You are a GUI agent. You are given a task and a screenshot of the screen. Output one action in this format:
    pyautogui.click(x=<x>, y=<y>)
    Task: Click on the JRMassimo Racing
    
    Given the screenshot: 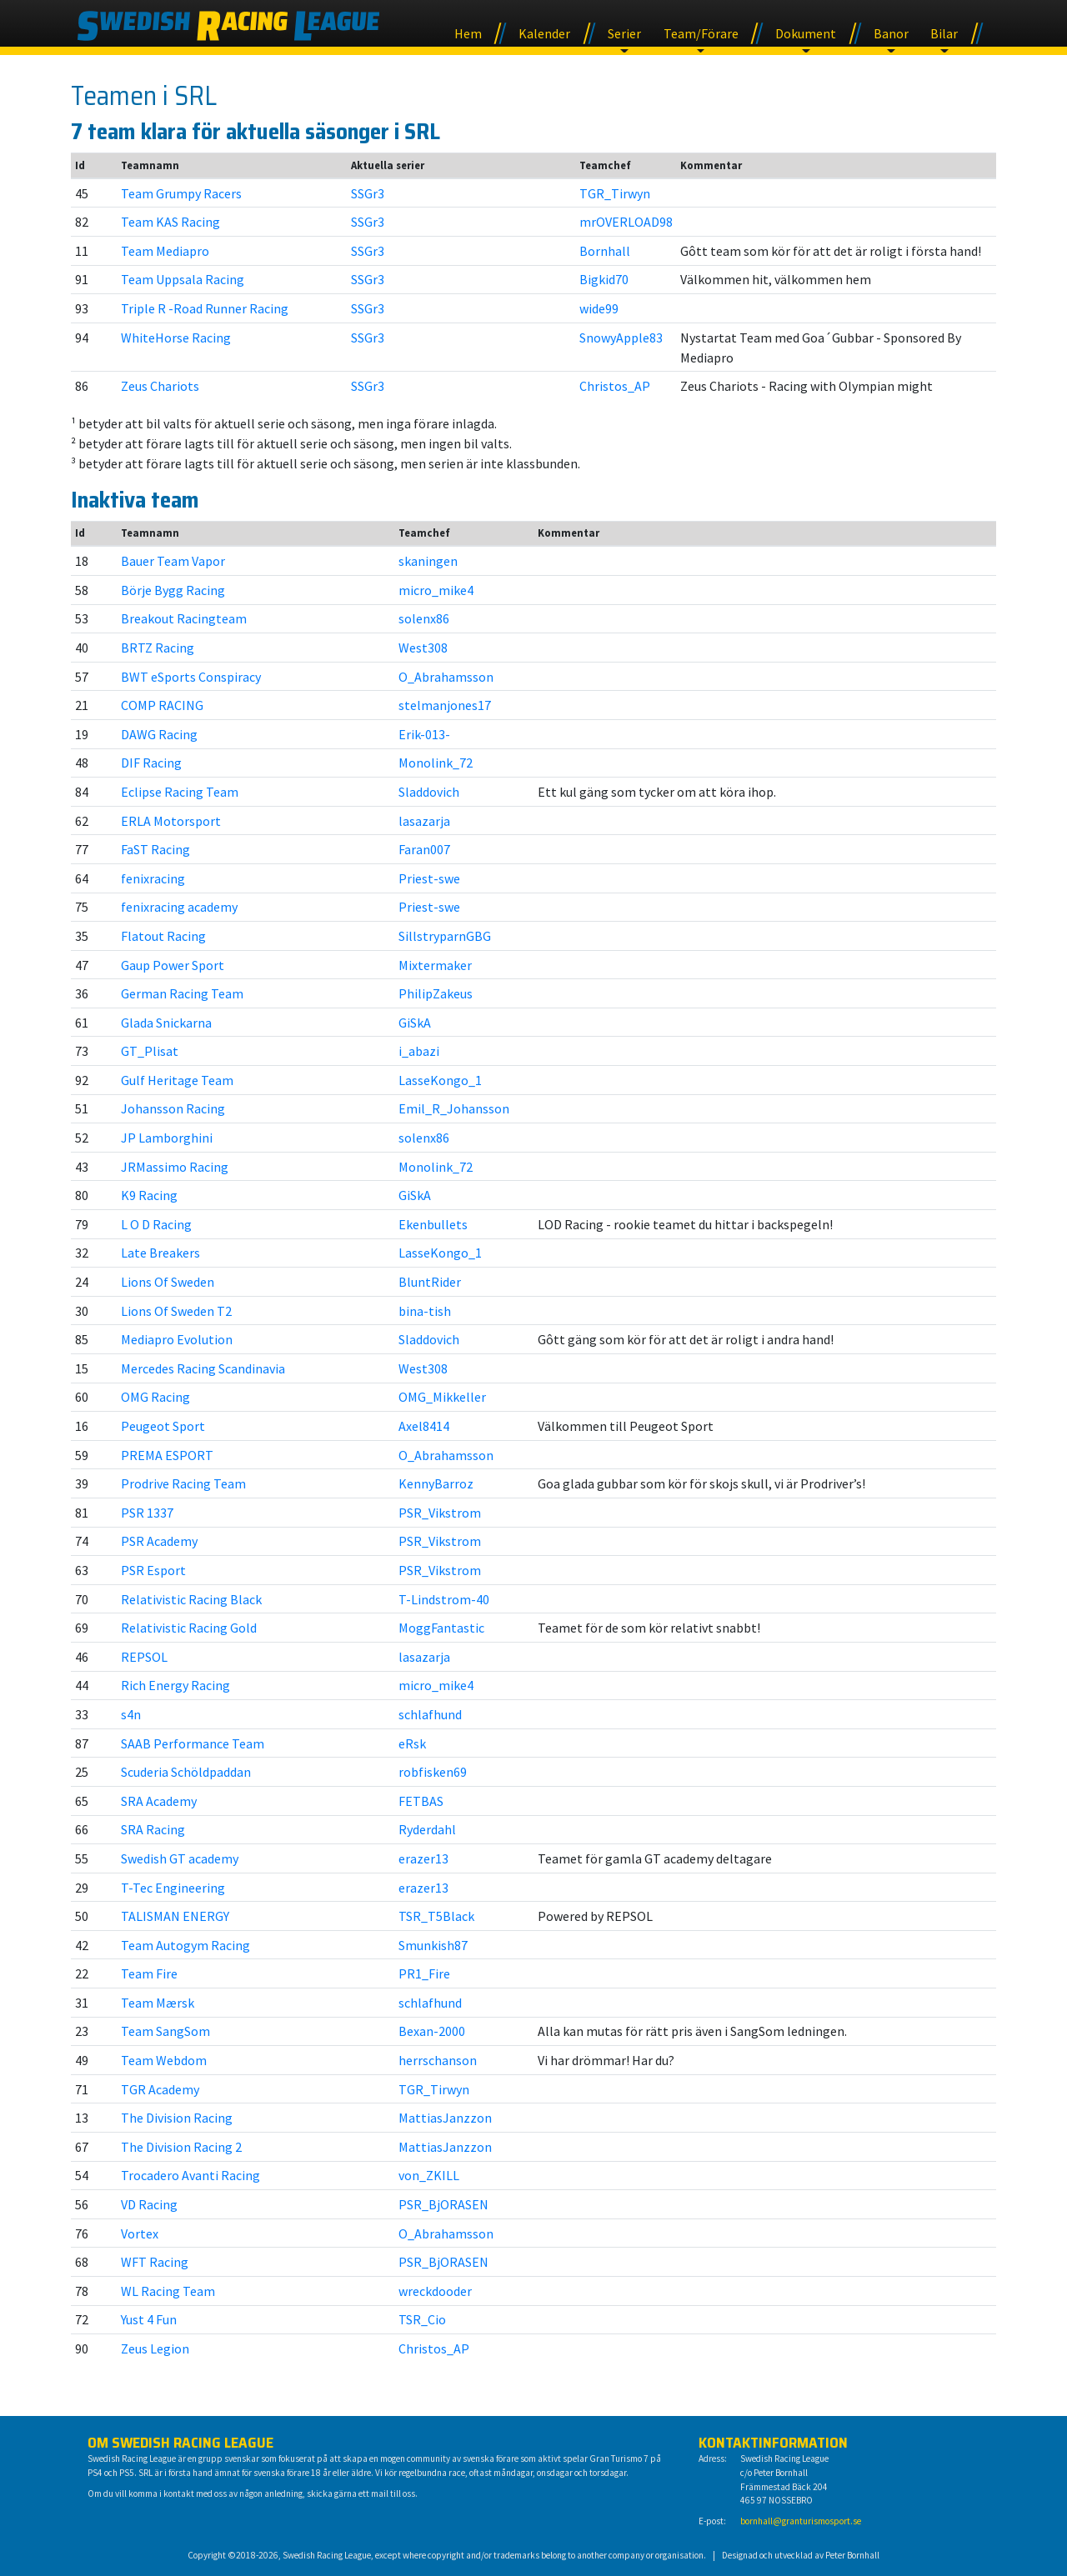 What is the action you would take?
    pyautogui.click(x=174, y=1166)
    